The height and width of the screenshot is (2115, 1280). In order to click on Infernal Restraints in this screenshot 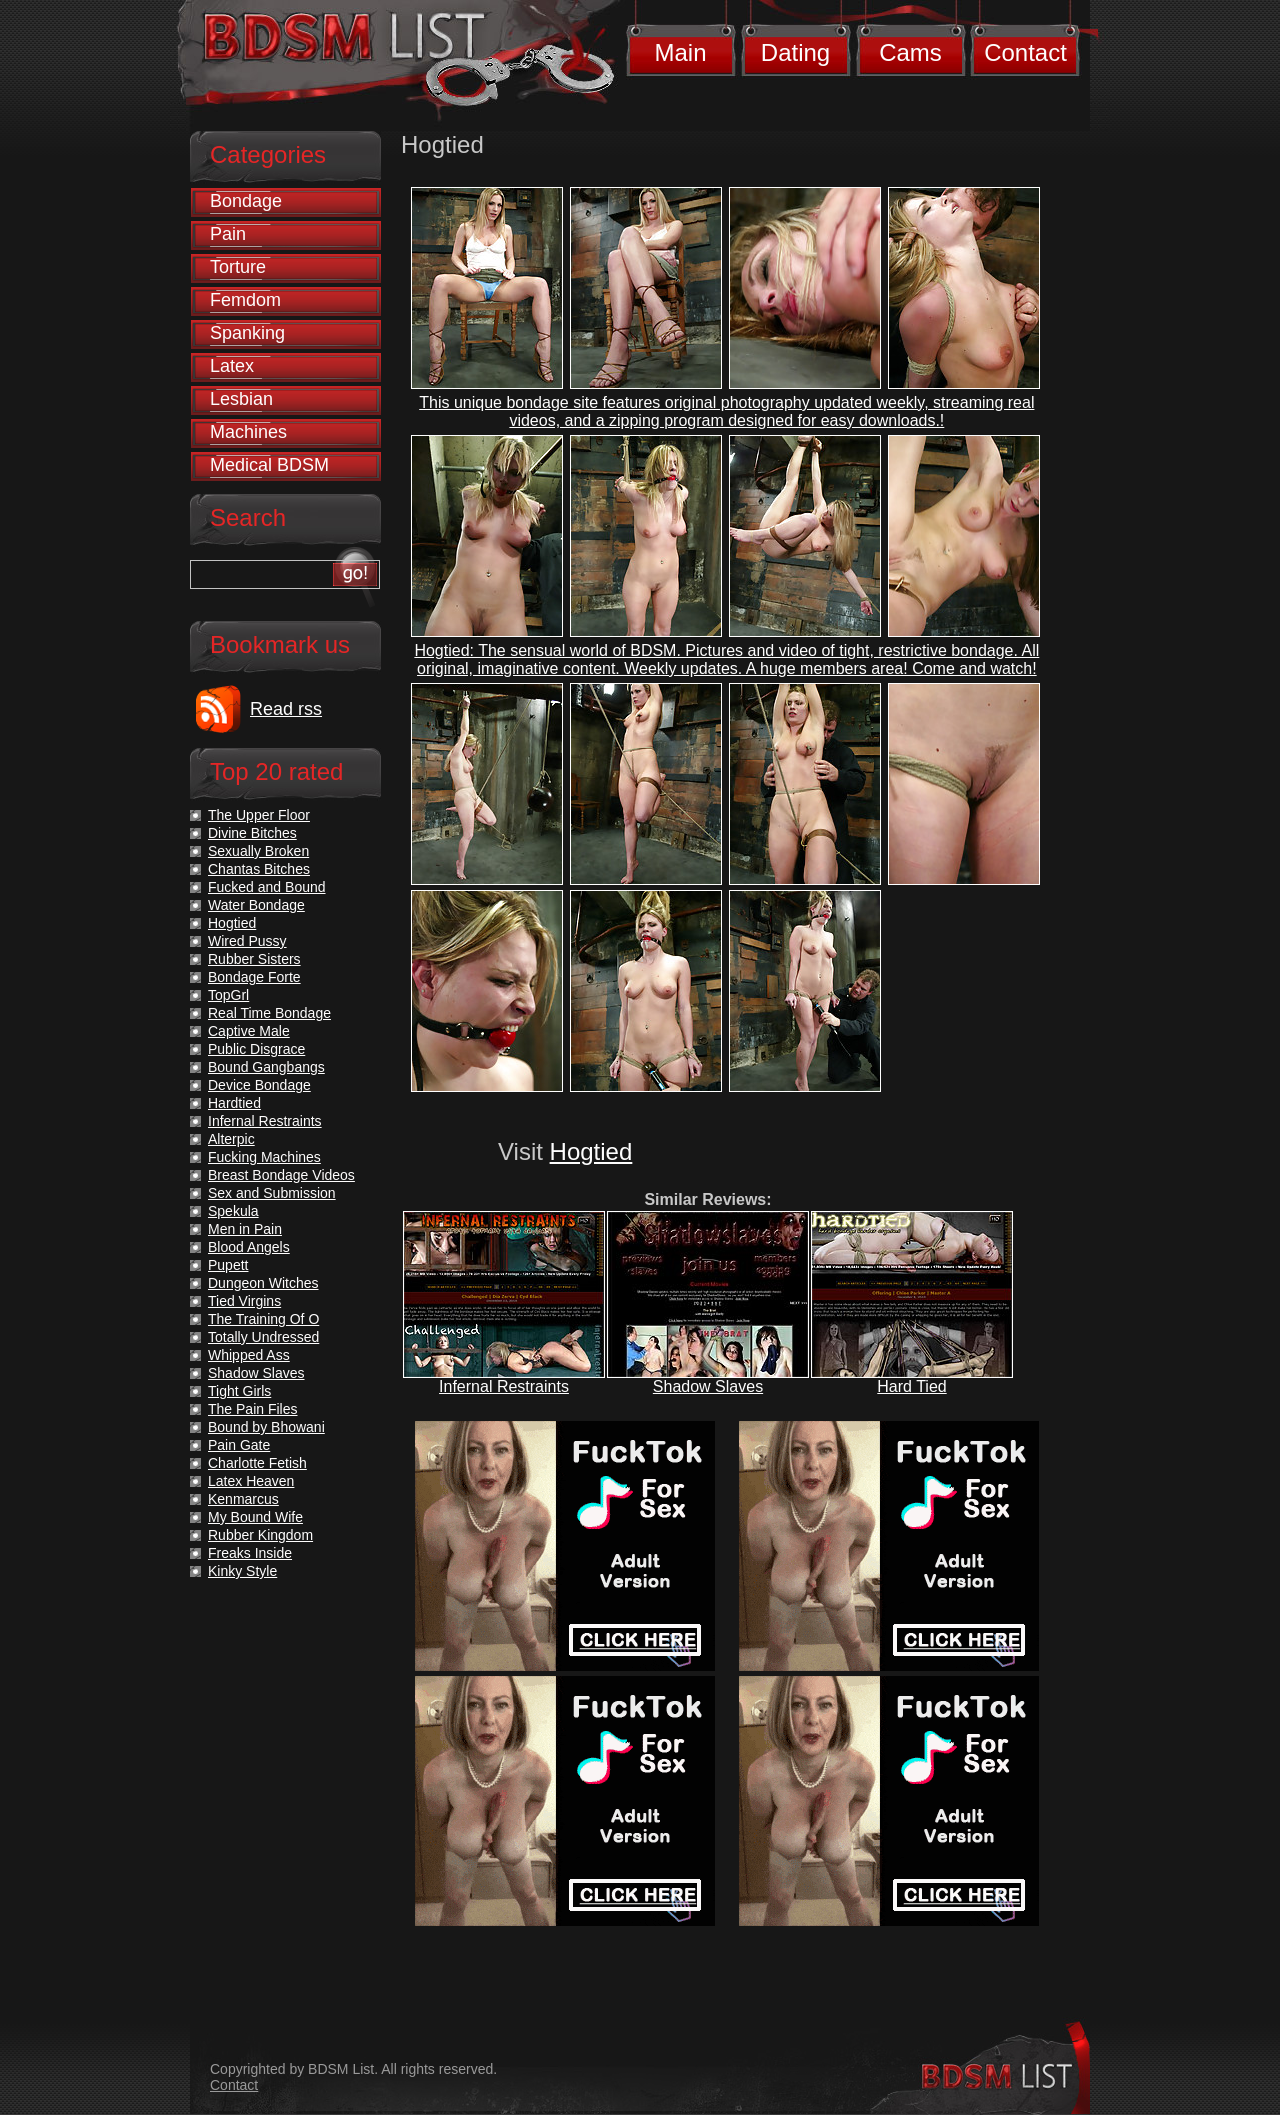, I will do `click(504, 1386)`.